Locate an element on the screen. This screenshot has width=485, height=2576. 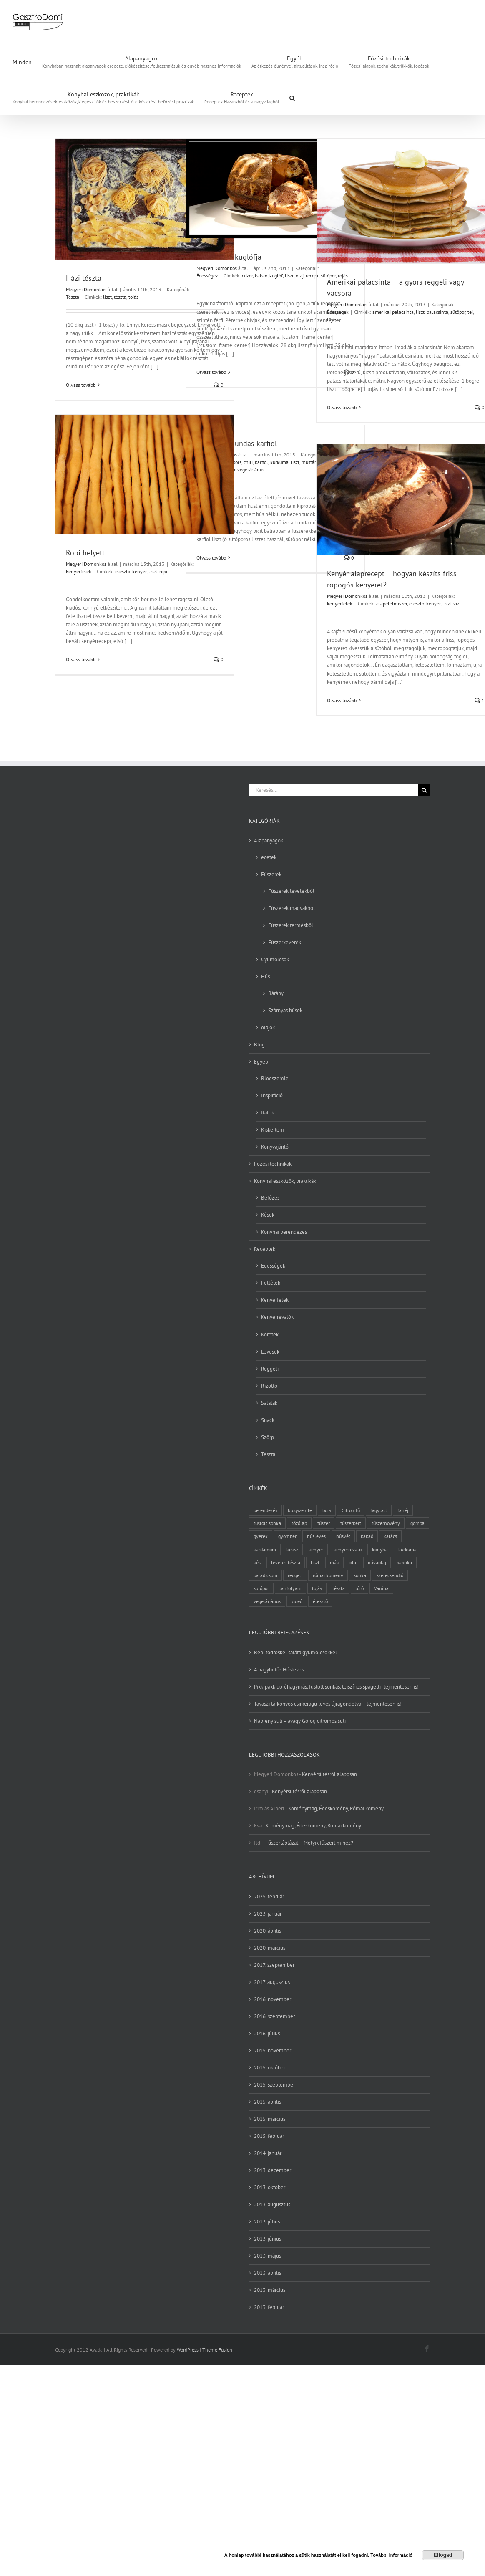
Tavaszi tárkonyos csirkeragu leves újragondolva – tejmentesen is! is located at coordinates (328, 1703).